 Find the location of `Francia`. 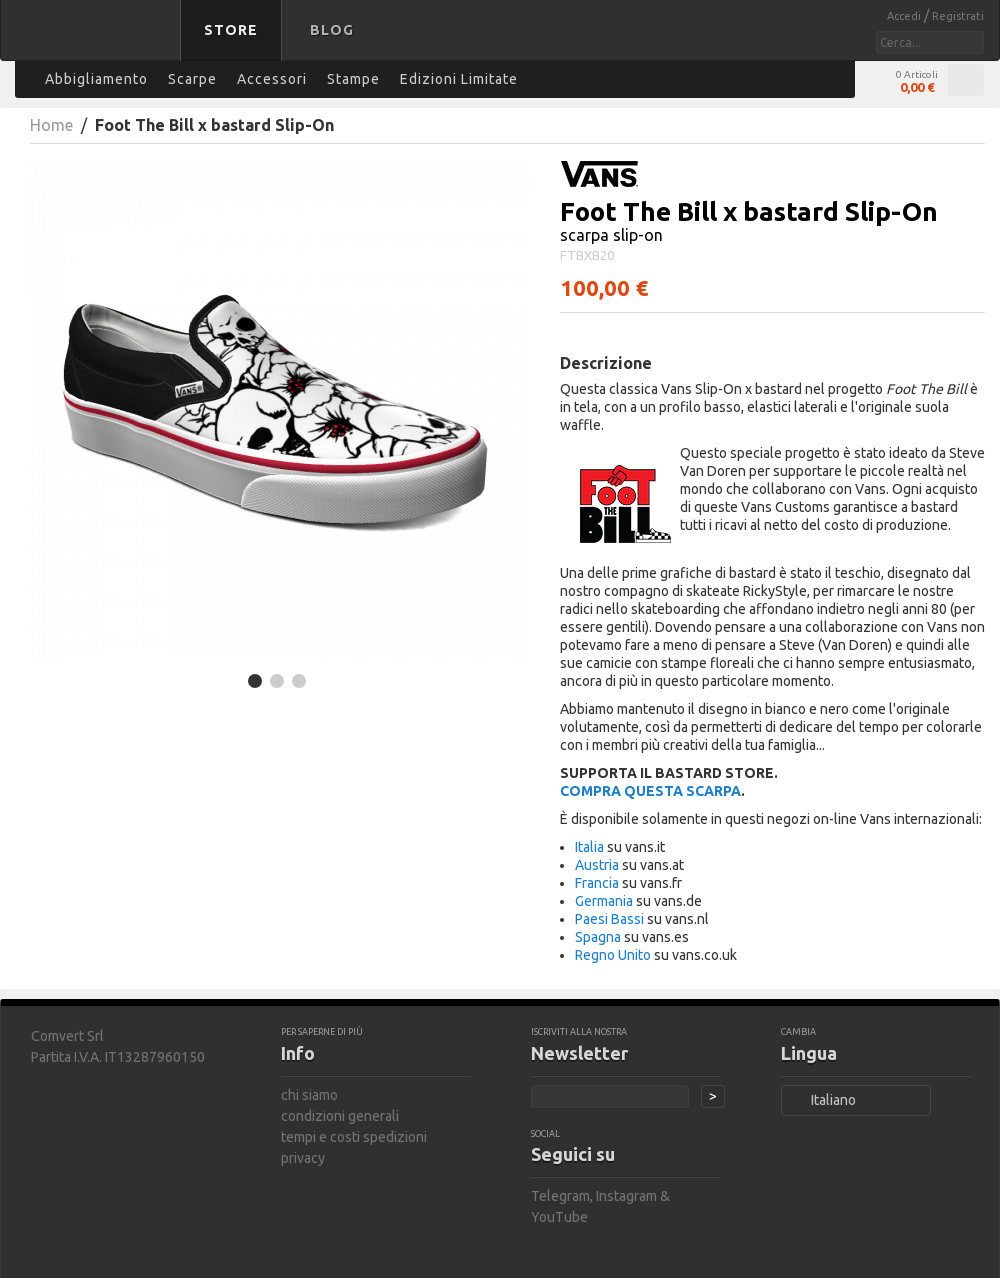

Francia is located at coordinates (597, 883).